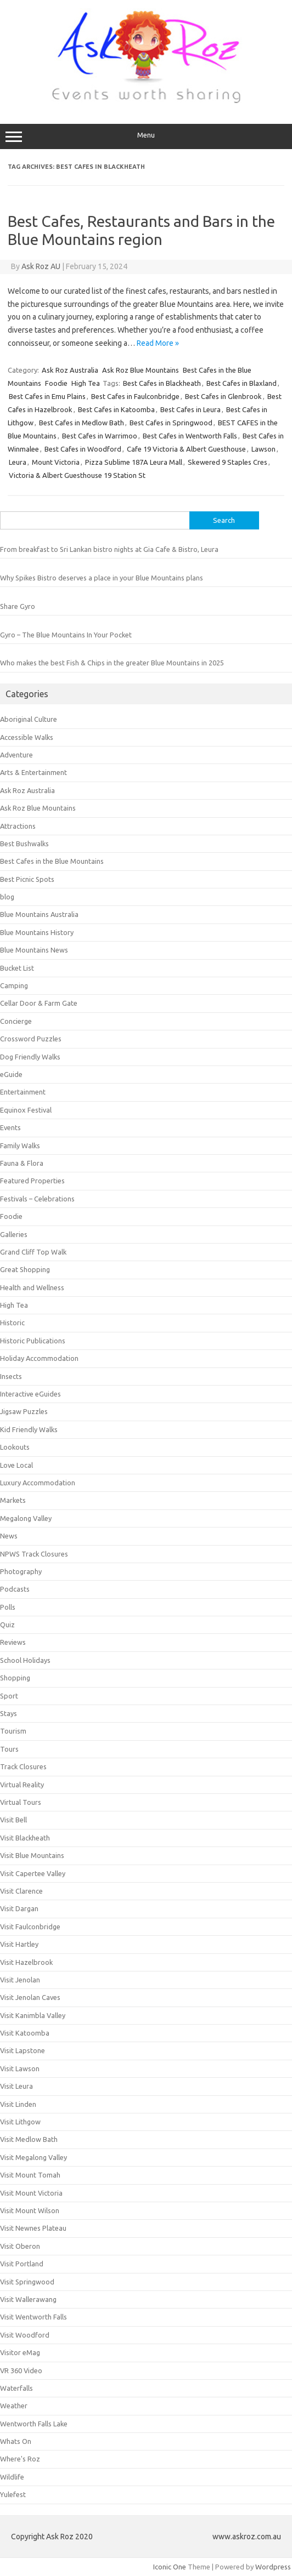  Describe the element at coordinates (15, 1447) in the screenshot. I see `Lookouts` at that location.